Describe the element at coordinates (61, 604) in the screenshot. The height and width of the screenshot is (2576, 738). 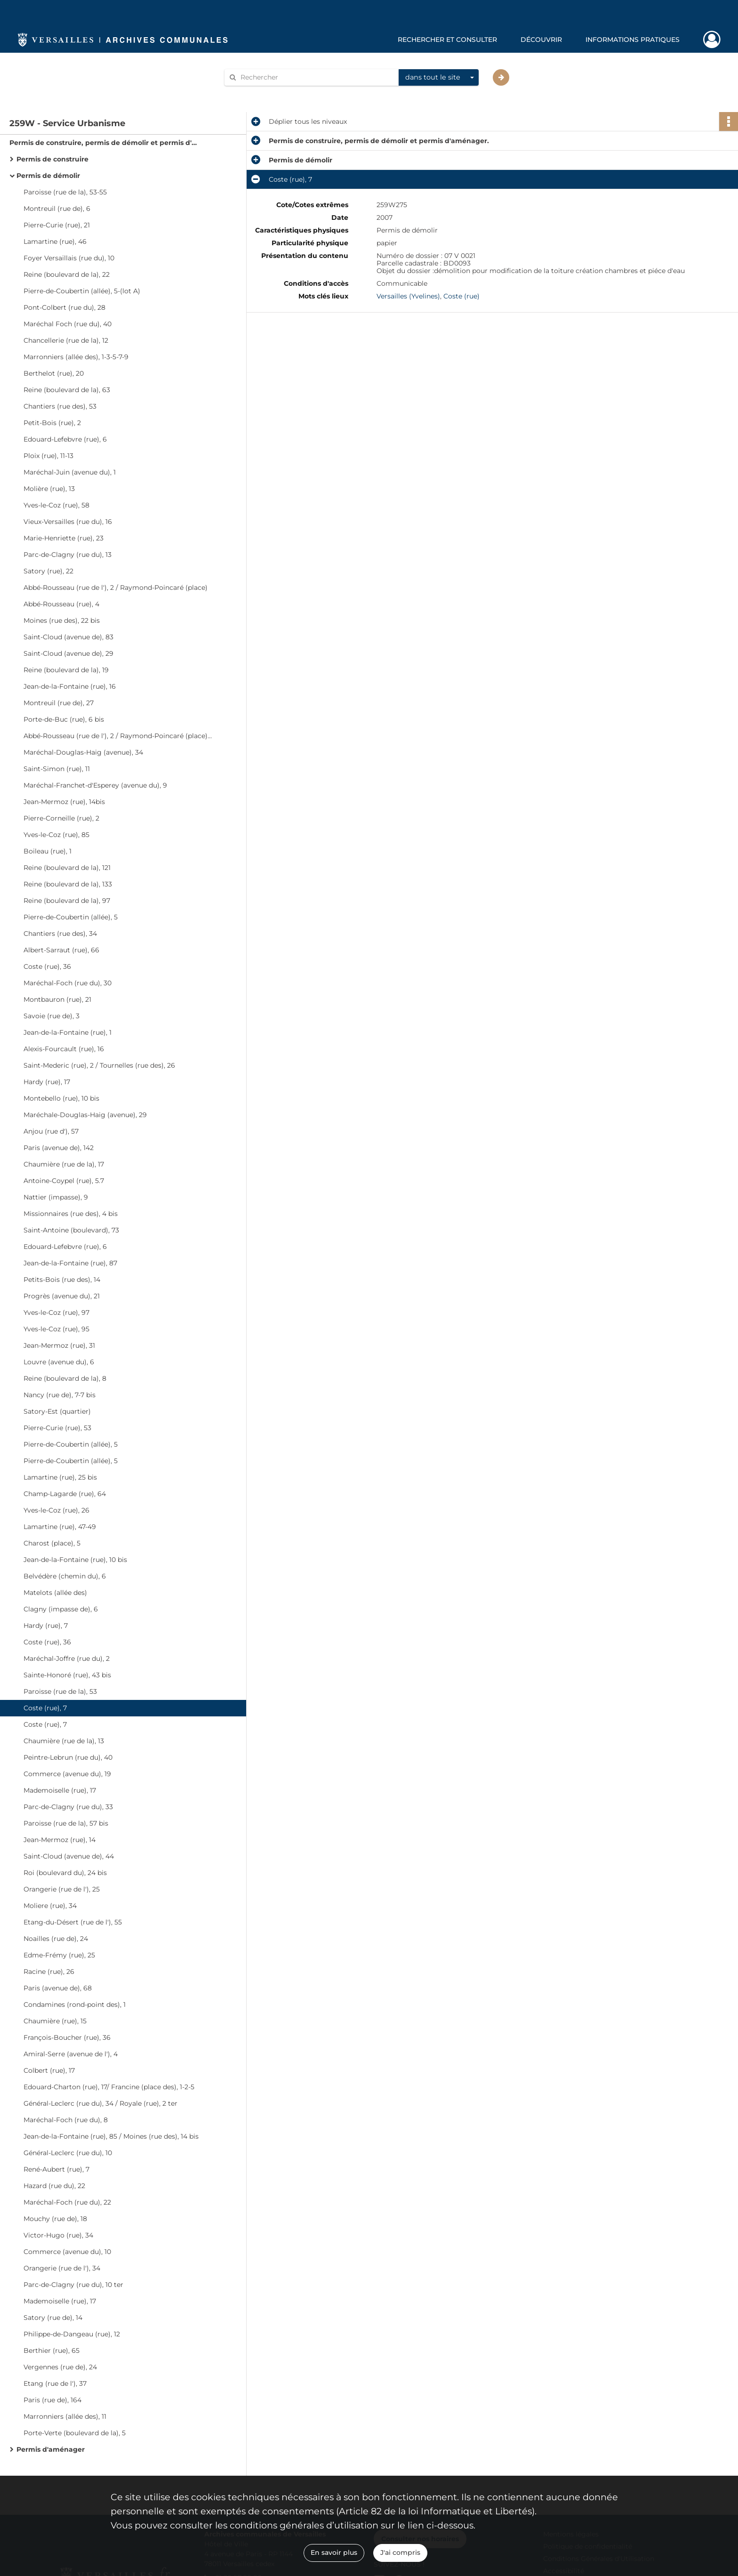
I see `Abbé-Rousseau (rue), 4` at that location.